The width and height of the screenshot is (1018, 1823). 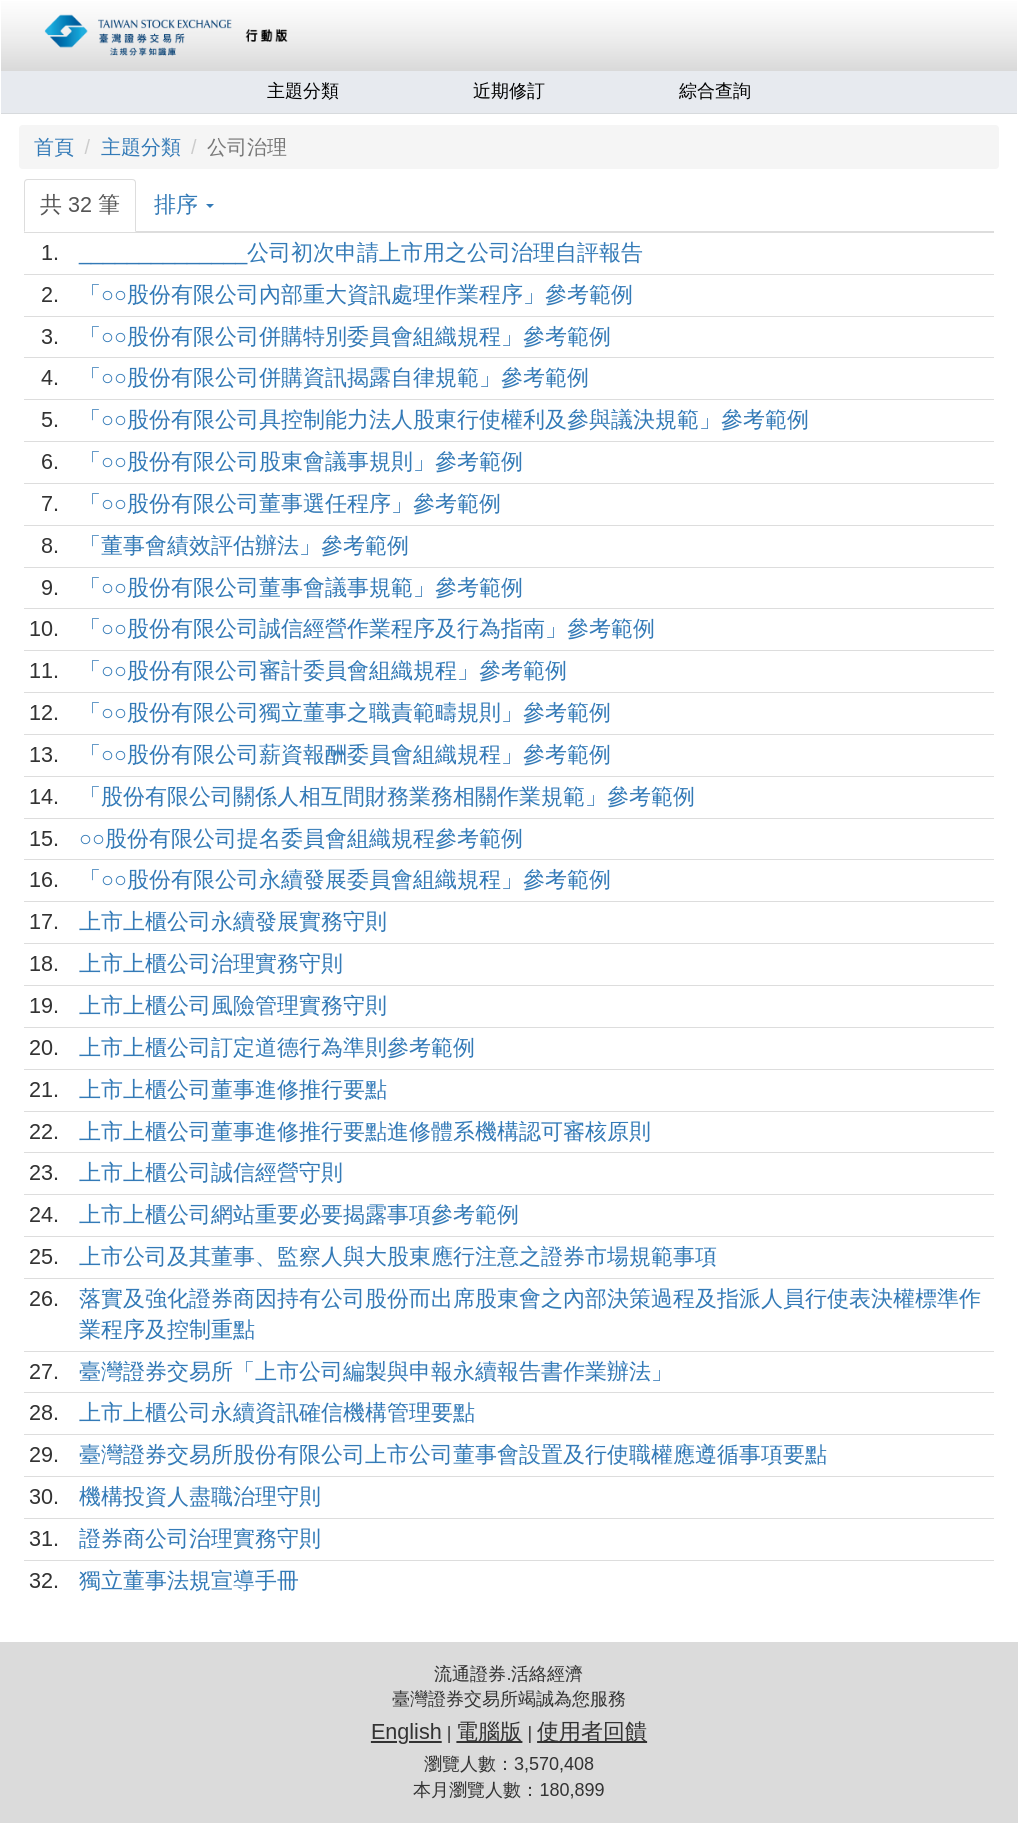 I want to click on 獨立董事法規宣導手冊, so click(x=189, y=1580).